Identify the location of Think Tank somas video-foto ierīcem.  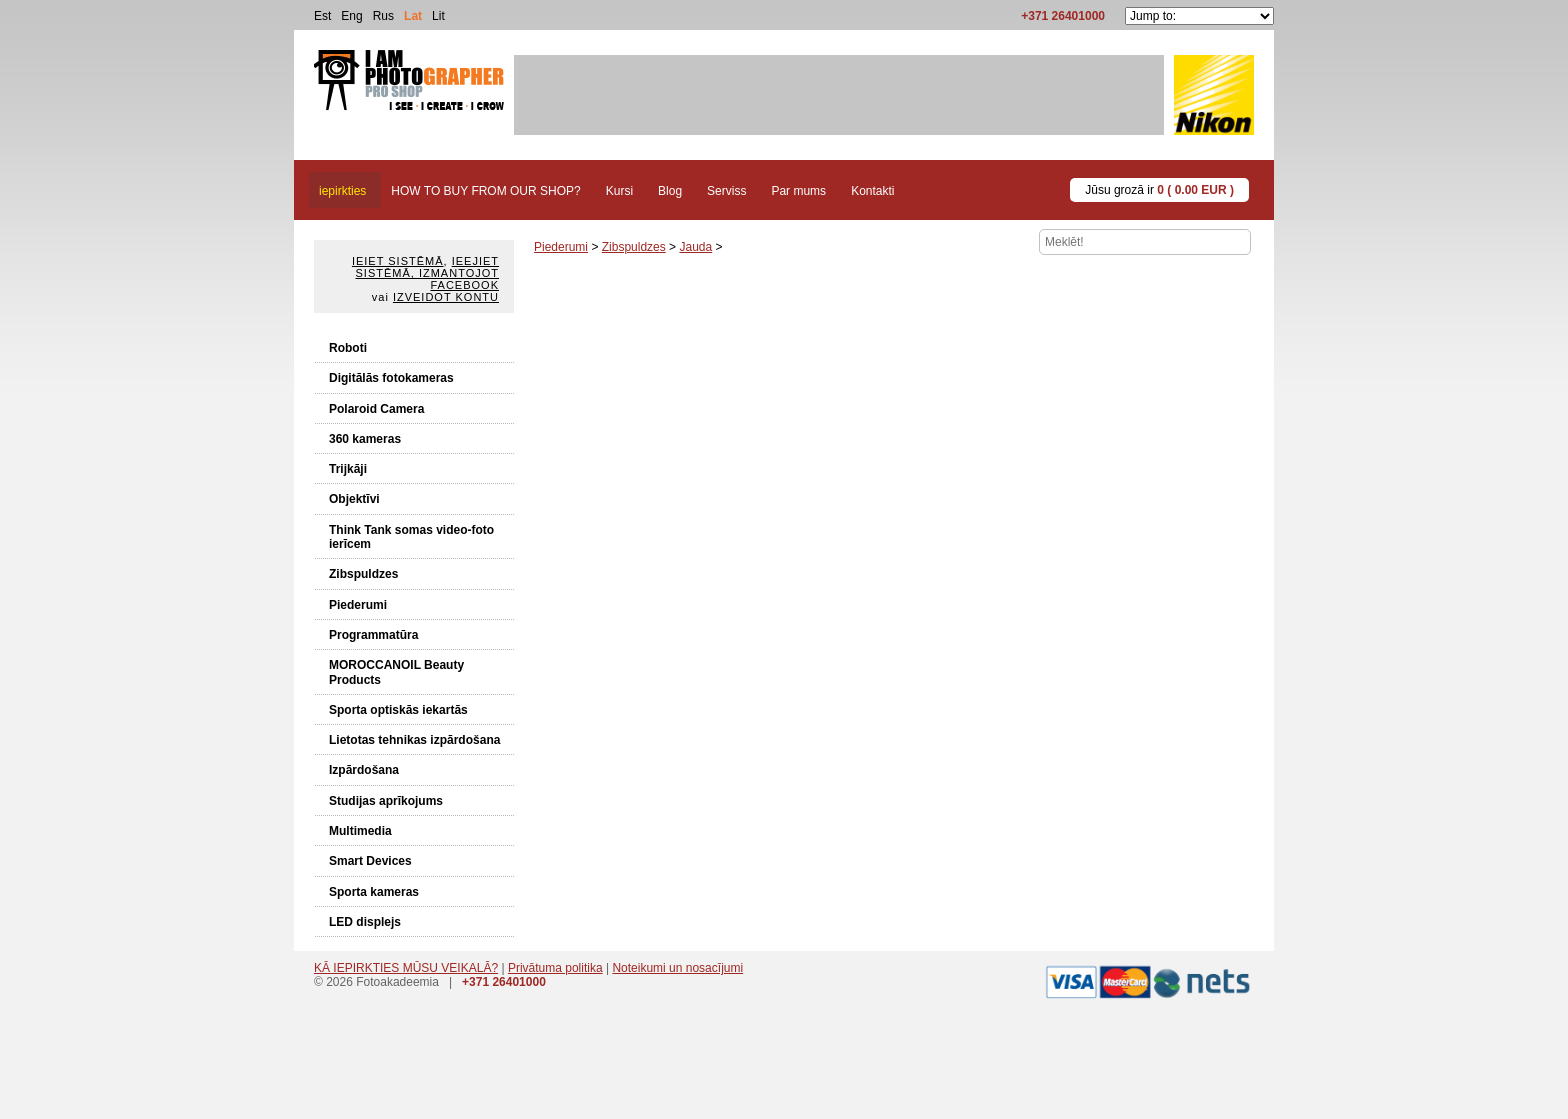
(411, 537).